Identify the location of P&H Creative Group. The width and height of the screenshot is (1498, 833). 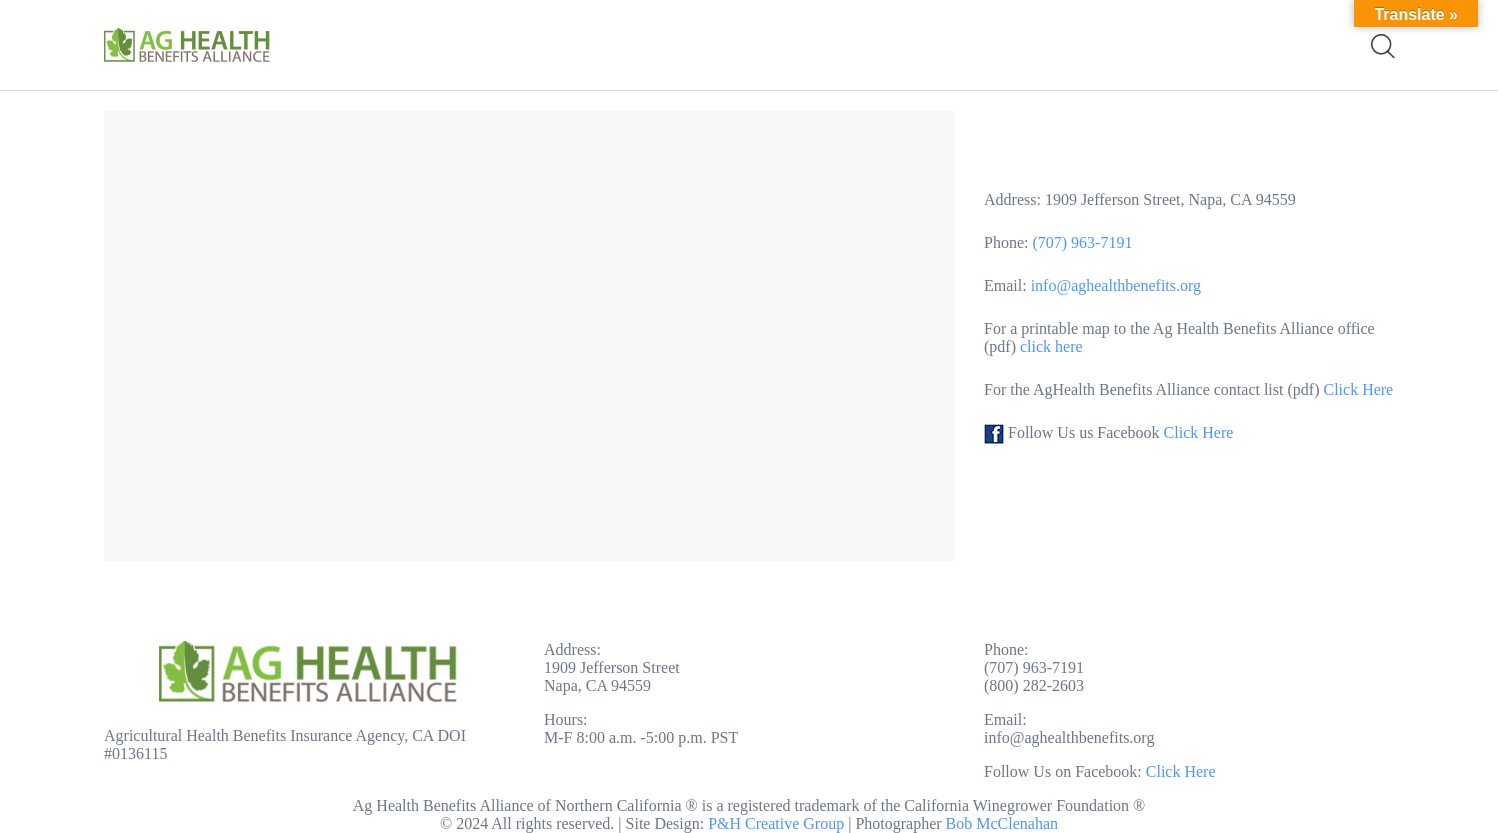
(776, 823).